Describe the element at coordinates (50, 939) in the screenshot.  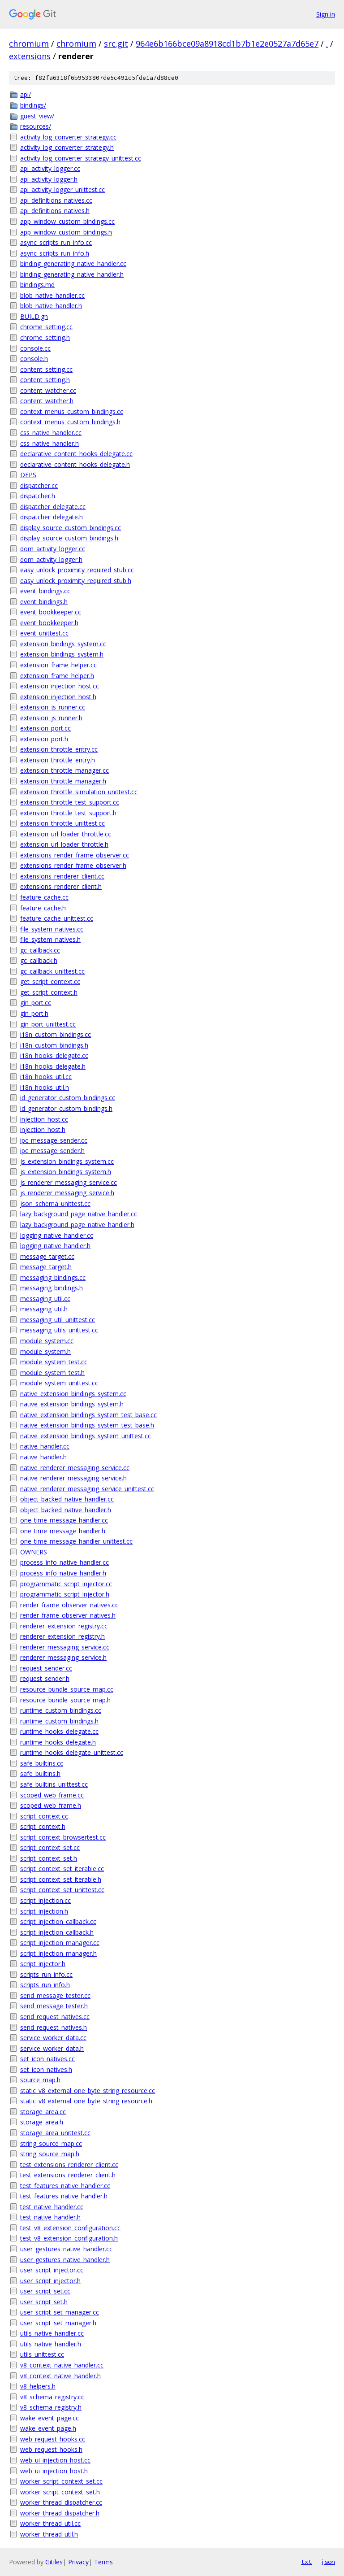
I see `file_system_natives.h` at that location.